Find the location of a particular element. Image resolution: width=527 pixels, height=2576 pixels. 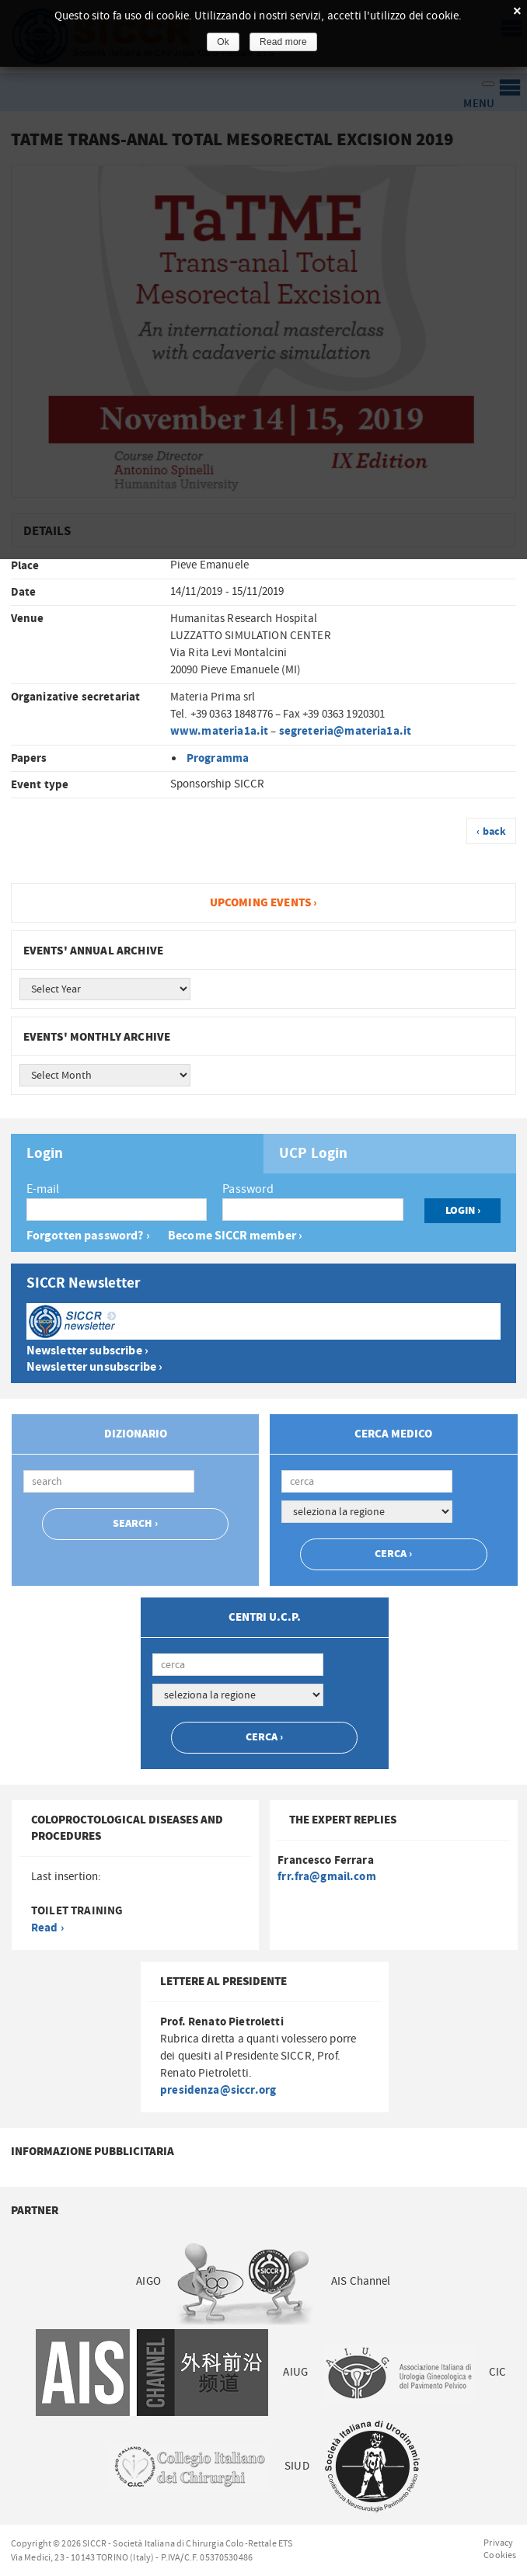

frr.fra@gmail.com is located at coordinates (326, 1877).